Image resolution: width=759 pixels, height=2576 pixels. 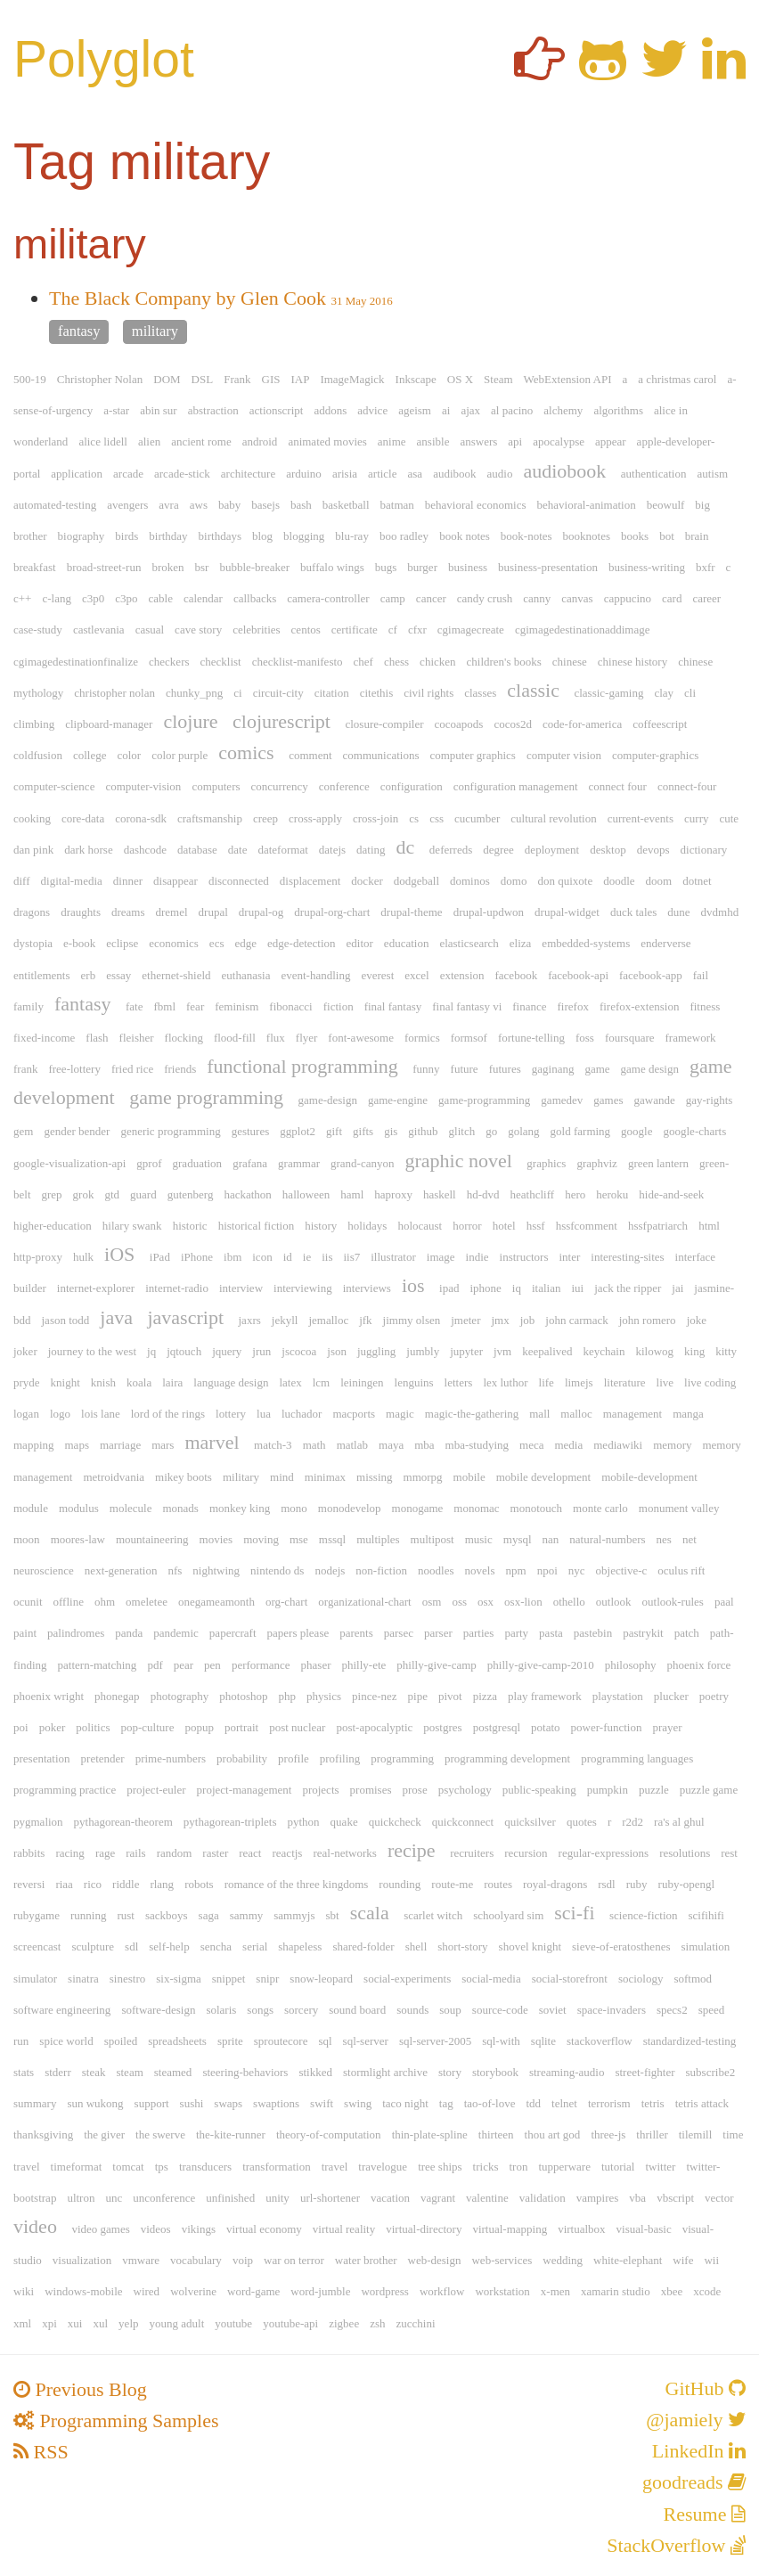 I want to click on natural-numbers, so click(x=607, y=1539).